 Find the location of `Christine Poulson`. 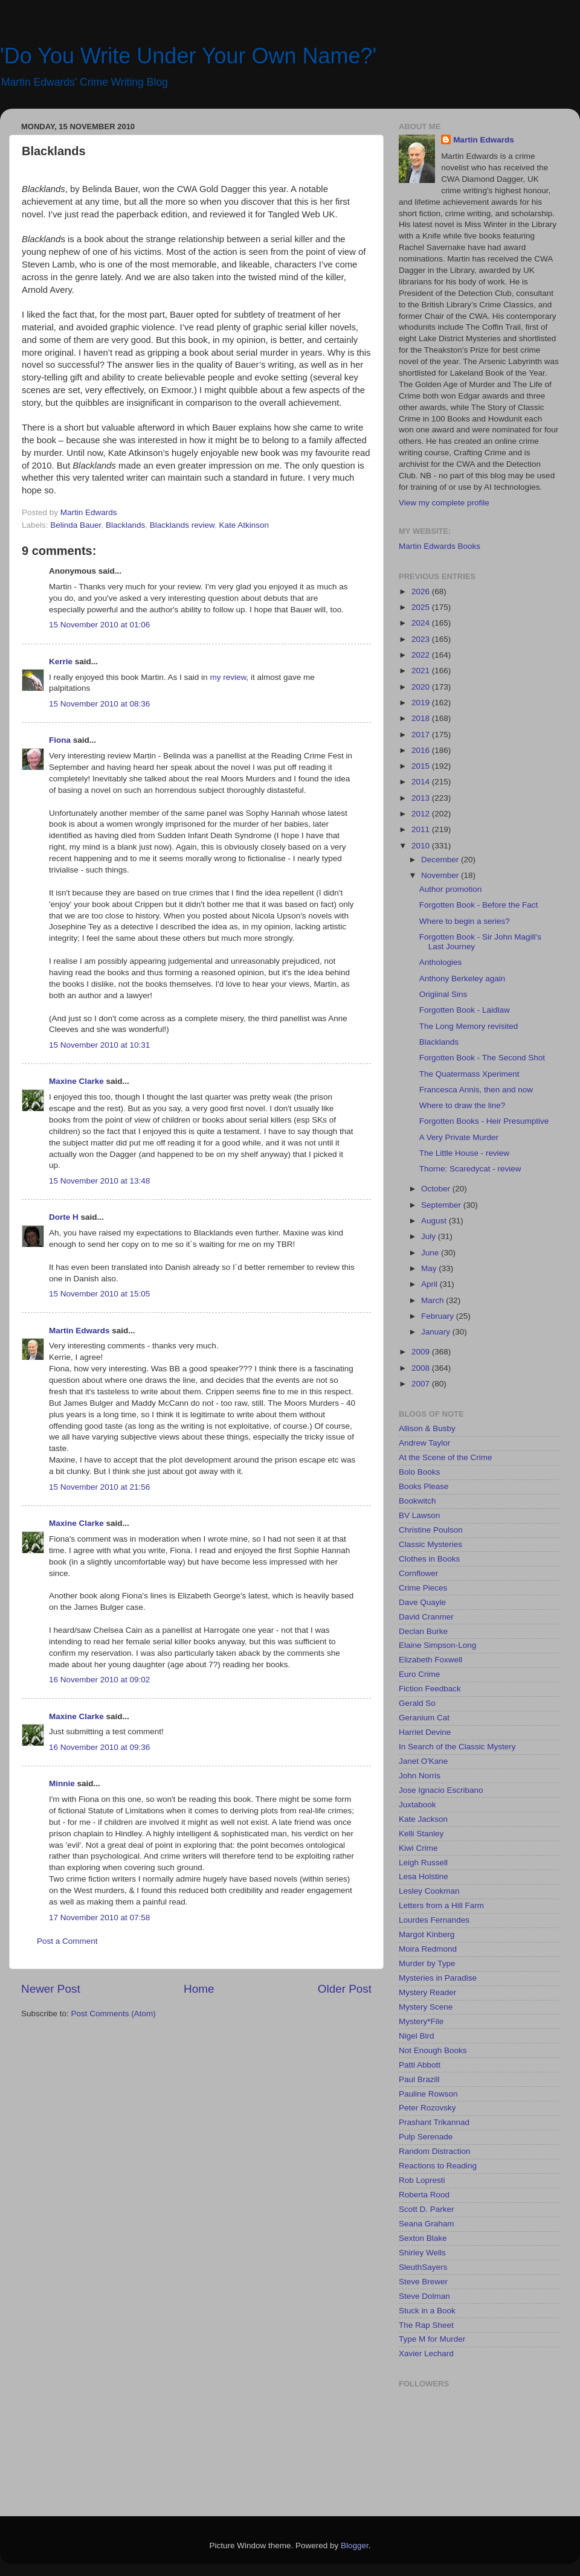

Christine Poulson is located at coordinates (431, 1529).